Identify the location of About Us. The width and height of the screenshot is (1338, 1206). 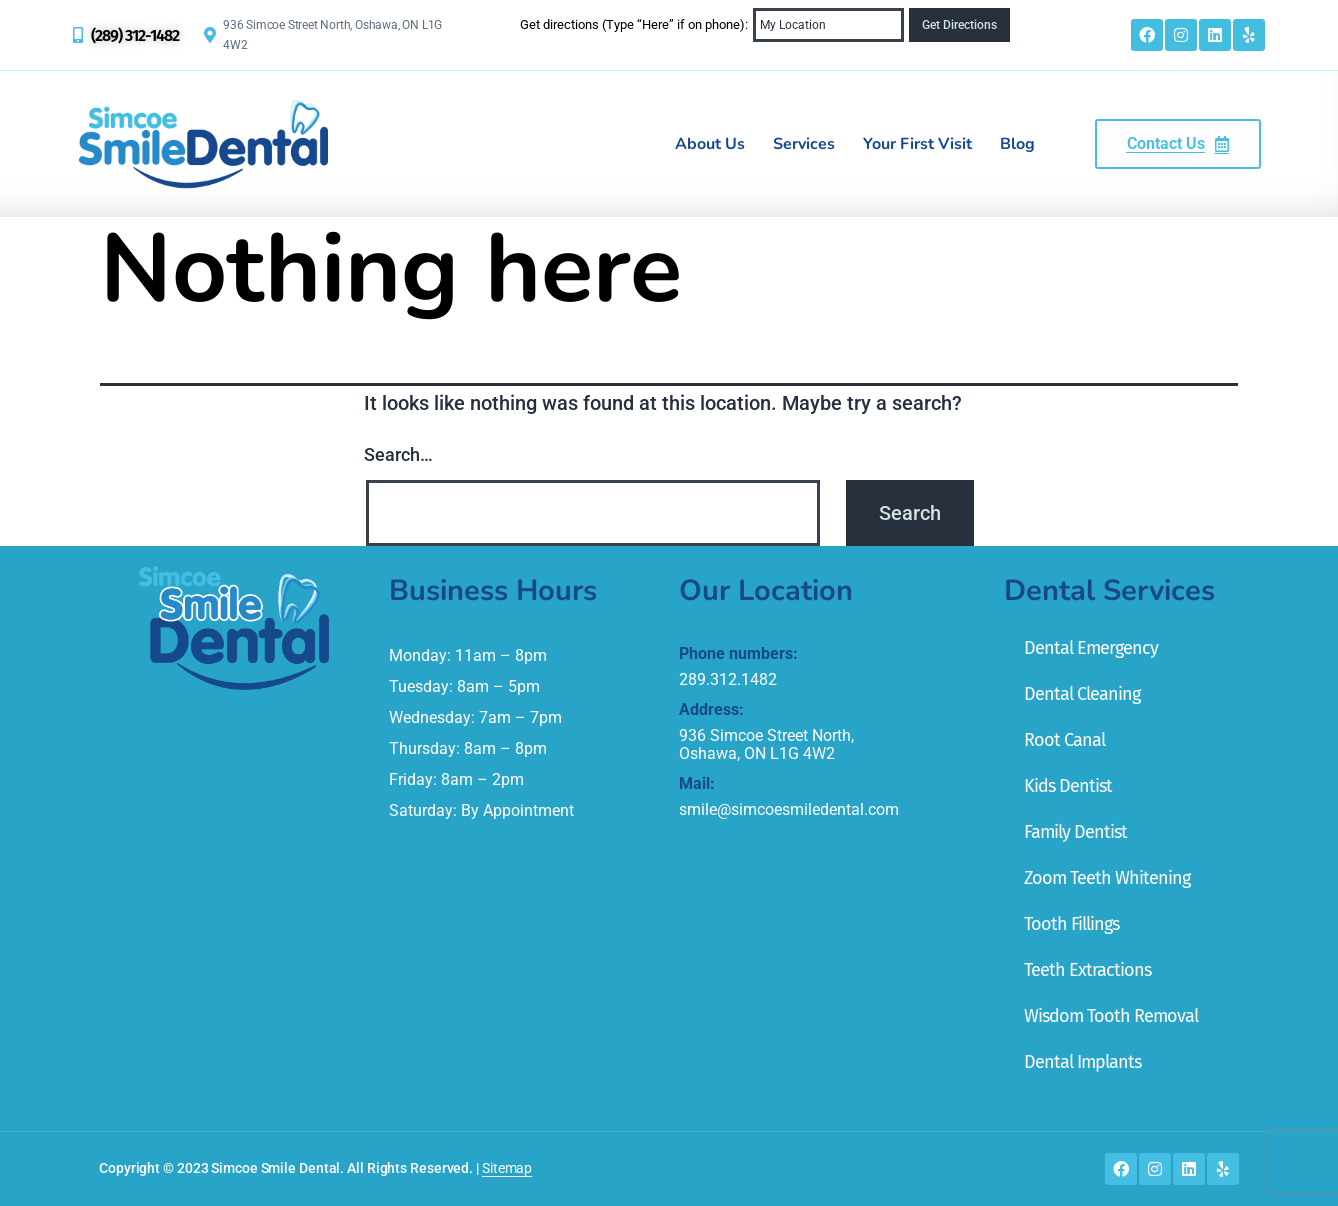
(710, 144).